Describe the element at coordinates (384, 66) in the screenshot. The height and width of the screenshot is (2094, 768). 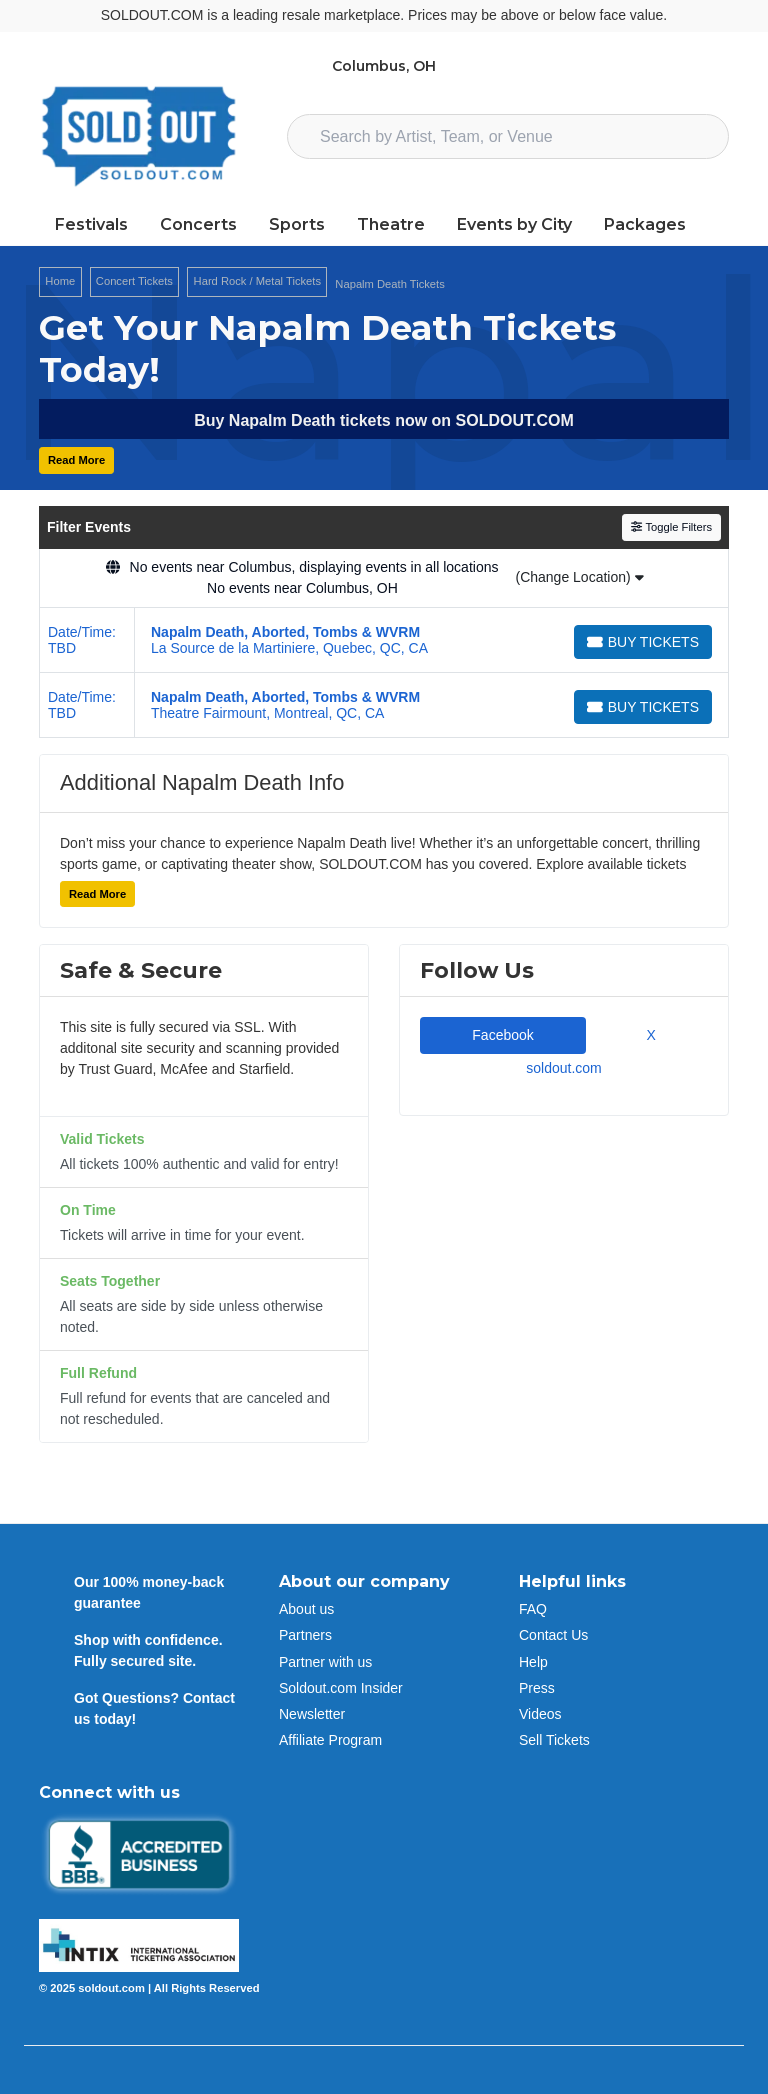
I see `Columbus, OH [button]` at that location.